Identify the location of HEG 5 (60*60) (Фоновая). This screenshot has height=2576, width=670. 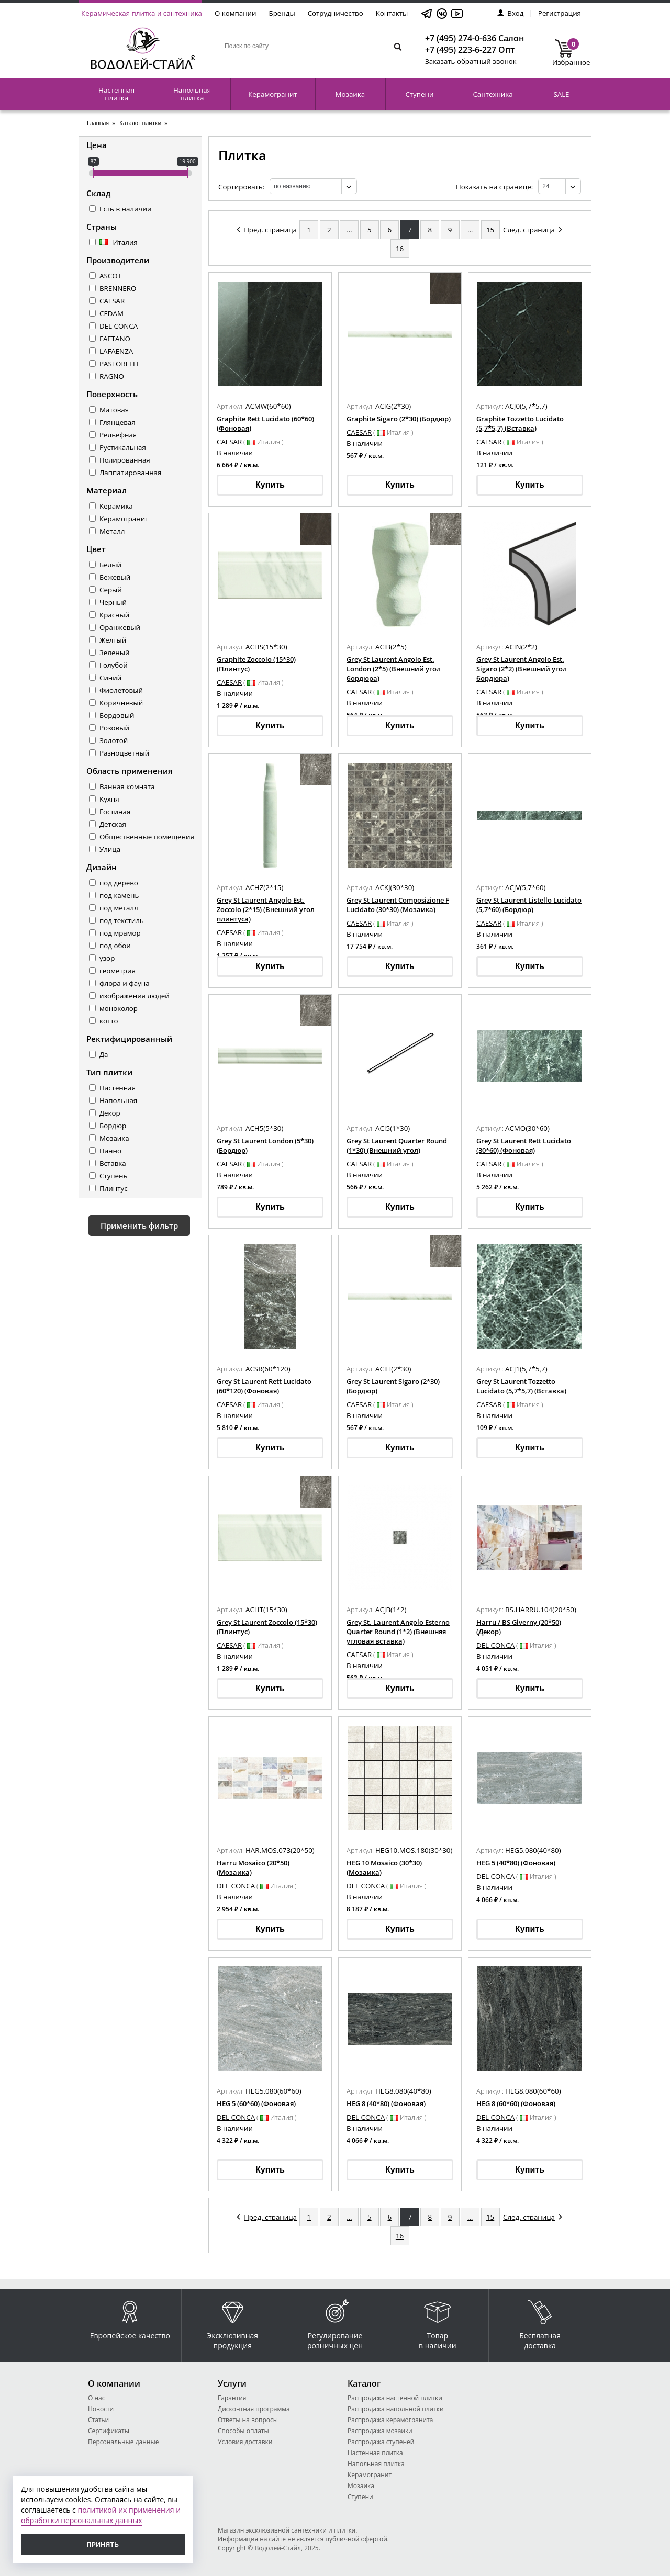
(256, 2103).